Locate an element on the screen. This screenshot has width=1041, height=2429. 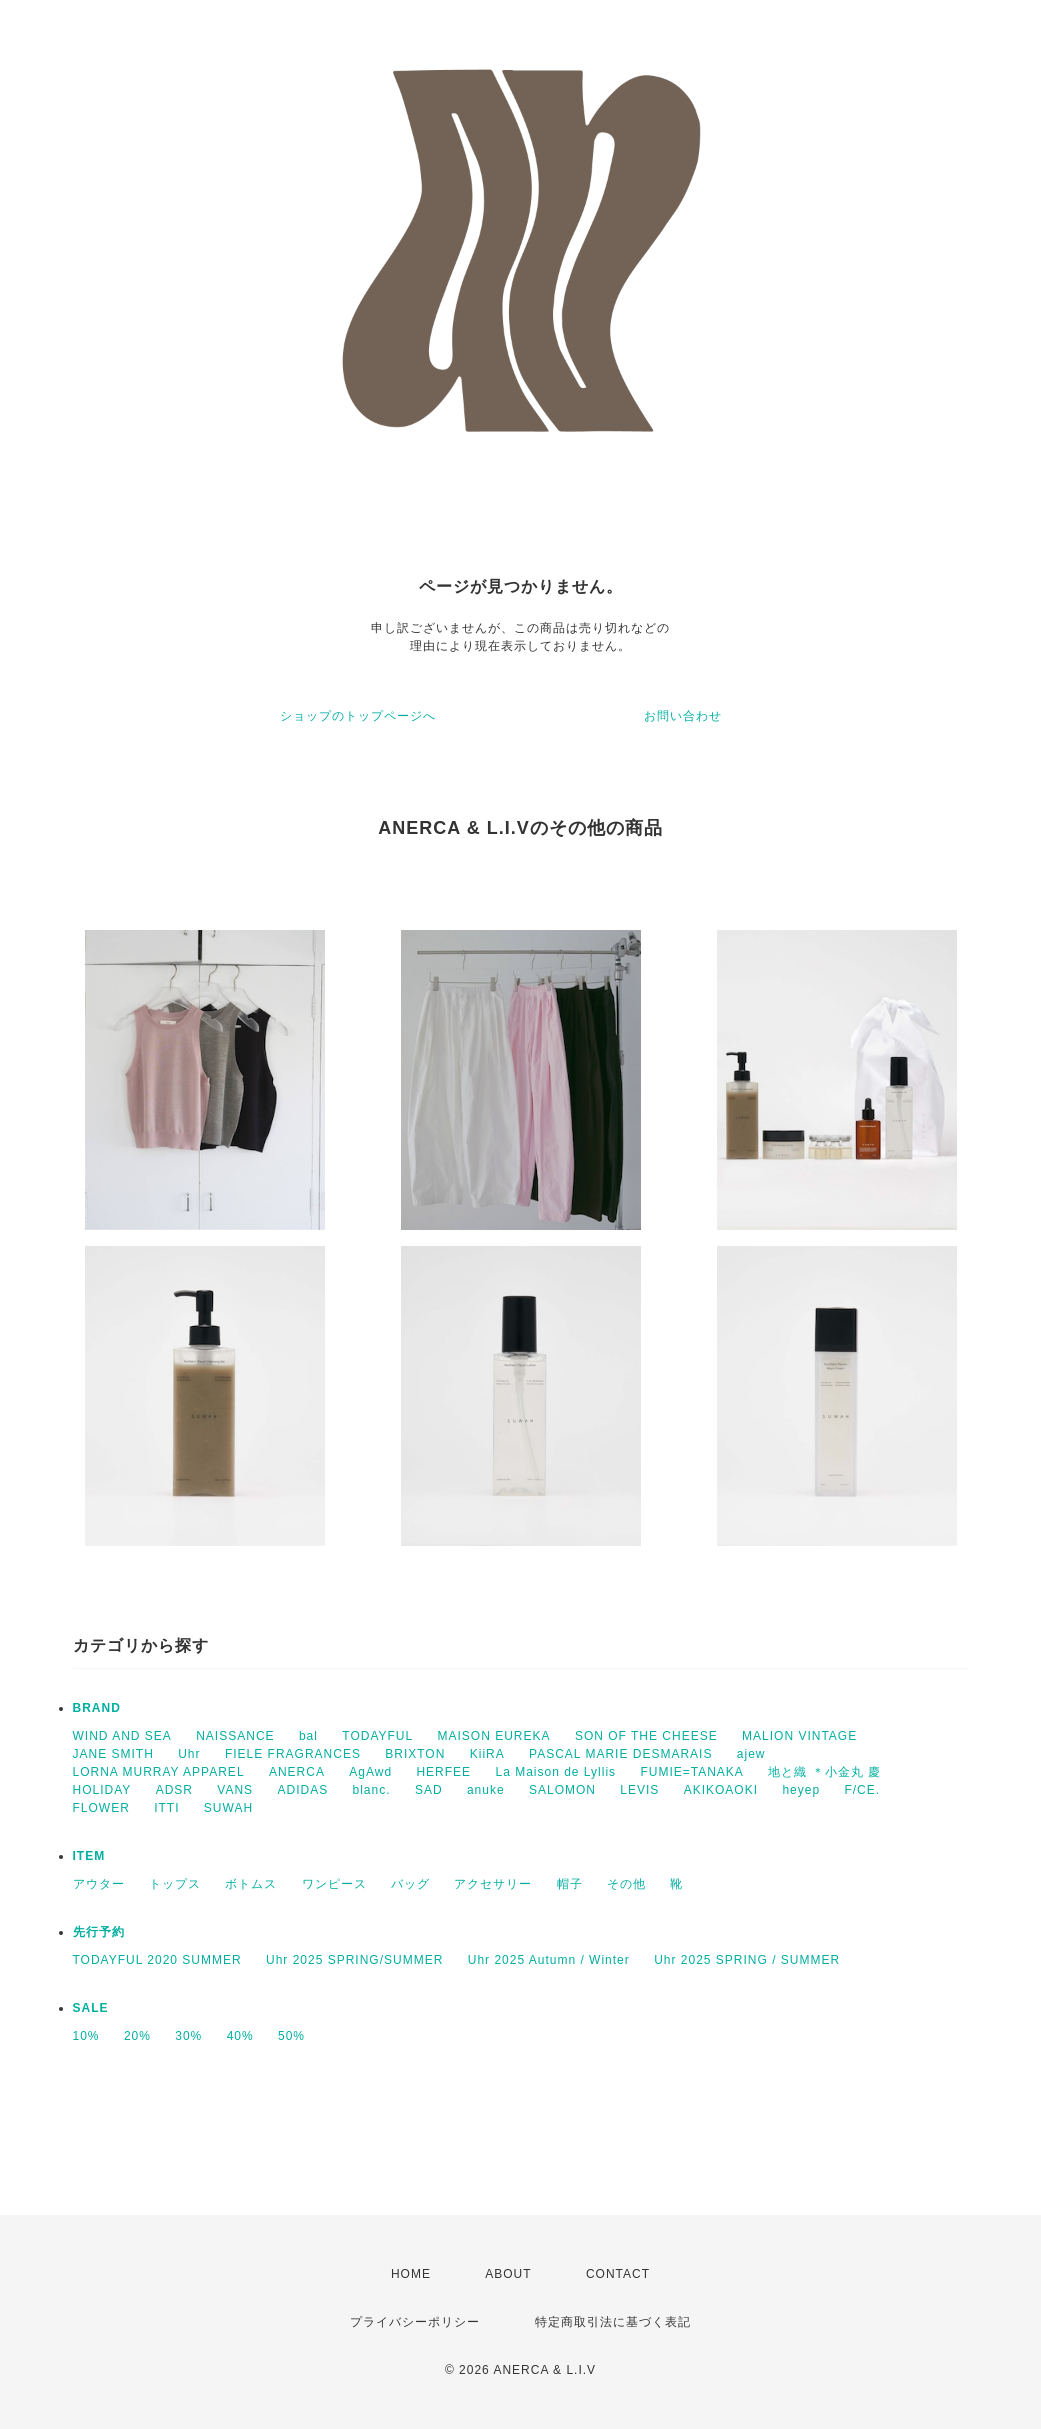
SALE is located at coordinates (91, 2008).